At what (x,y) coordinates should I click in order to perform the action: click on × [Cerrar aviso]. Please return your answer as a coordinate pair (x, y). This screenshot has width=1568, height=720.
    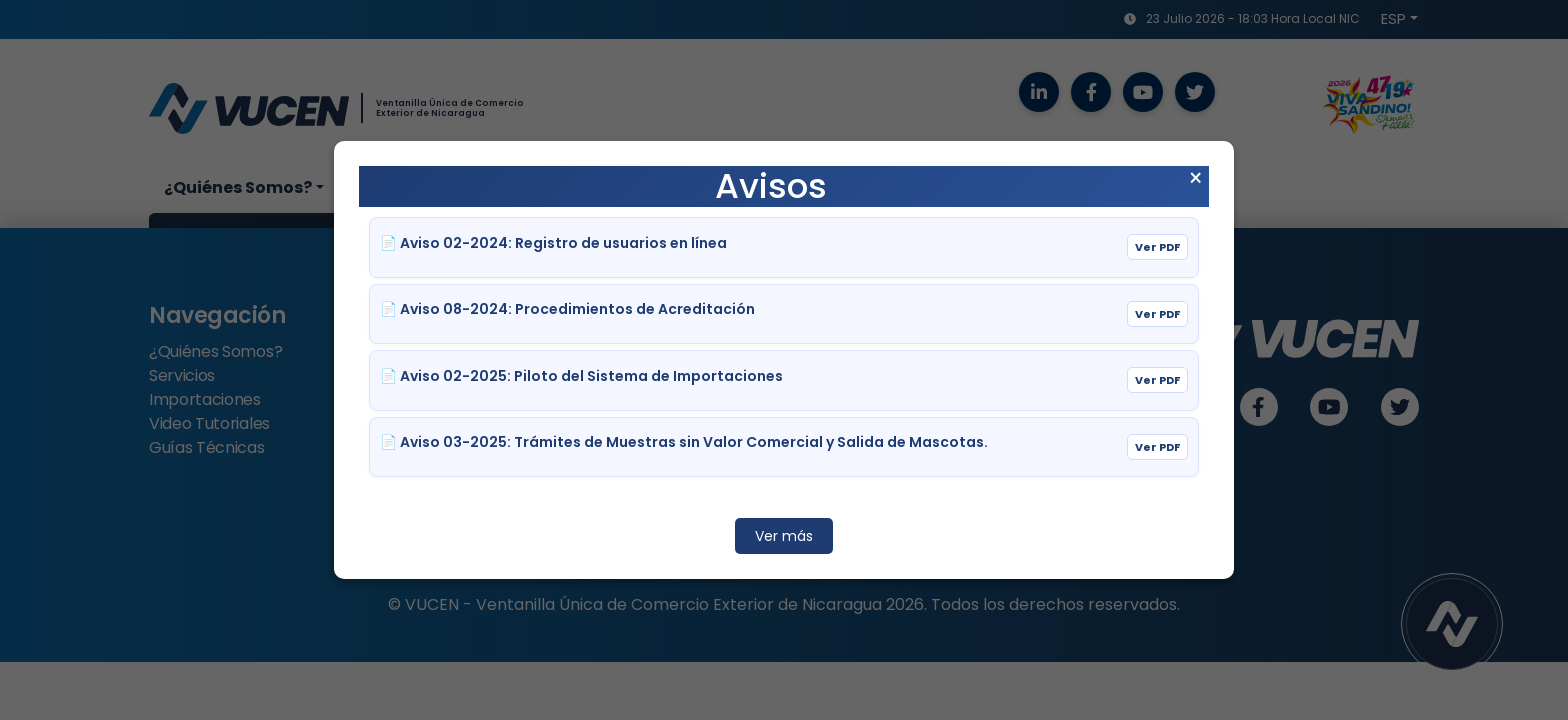
    Looking at the image, I should click on (1195, 179).